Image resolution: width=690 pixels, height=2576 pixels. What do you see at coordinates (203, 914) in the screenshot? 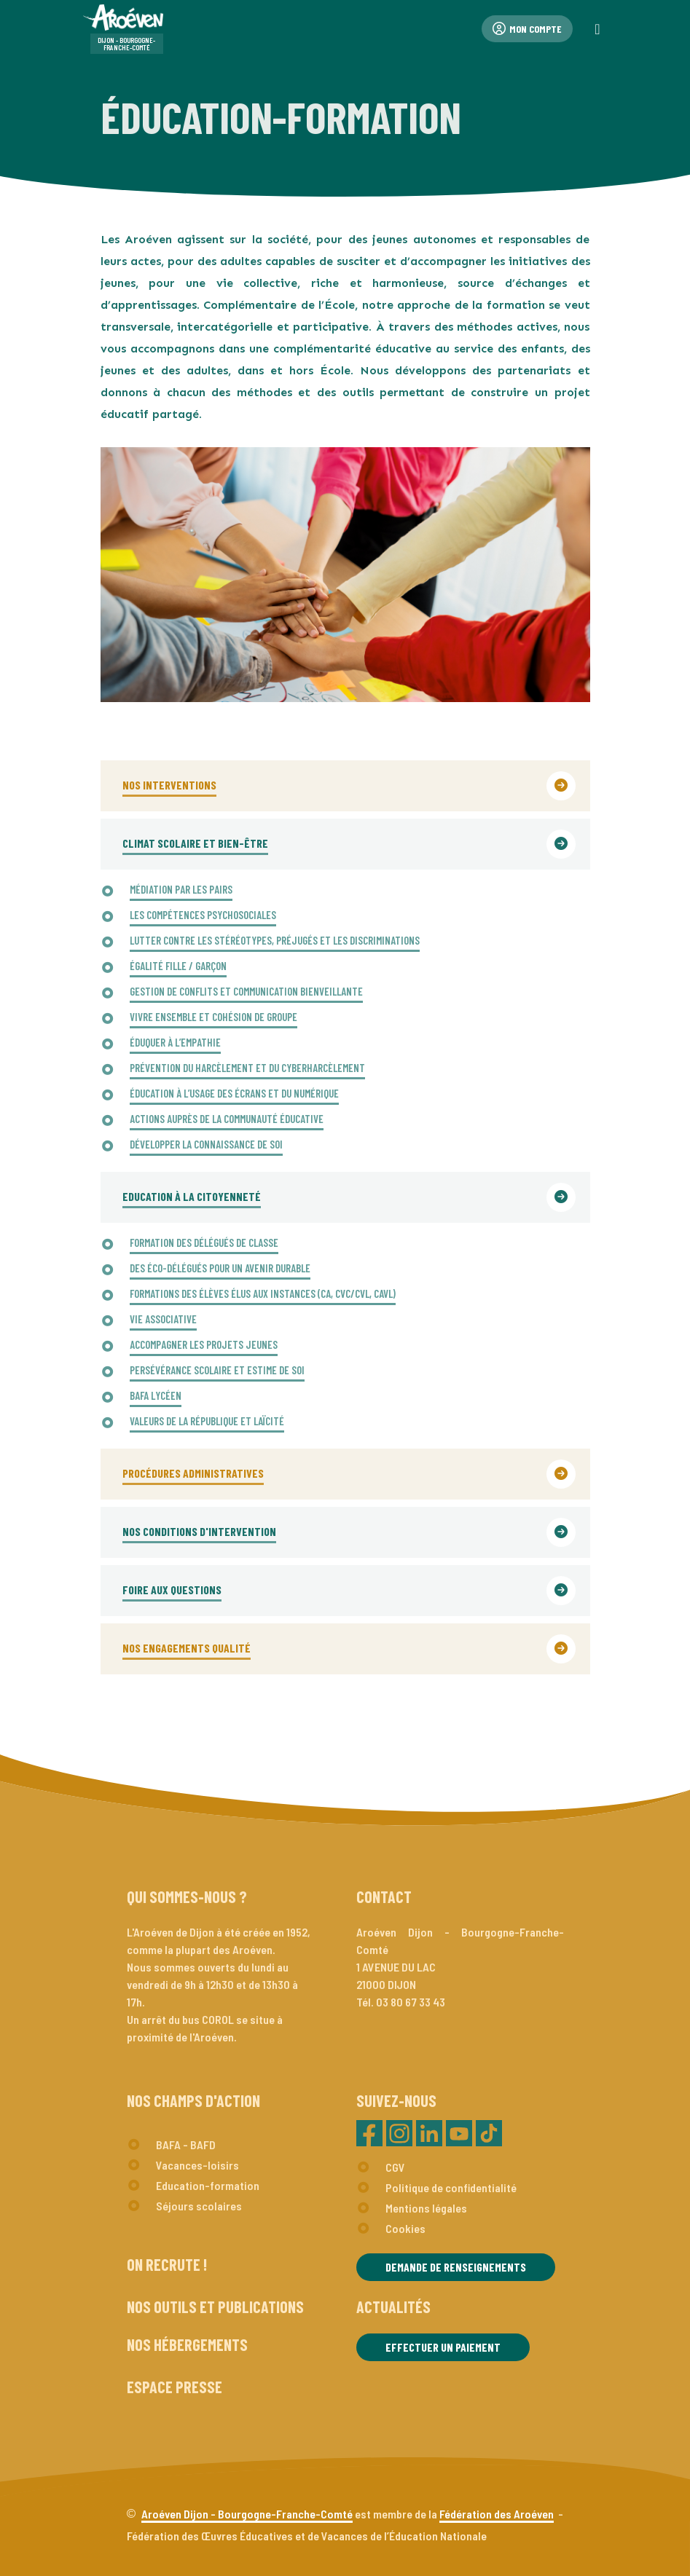
I see `LES COMPÉTENCES PSYCHOSOCIALES` at bounding box center [203, 914].